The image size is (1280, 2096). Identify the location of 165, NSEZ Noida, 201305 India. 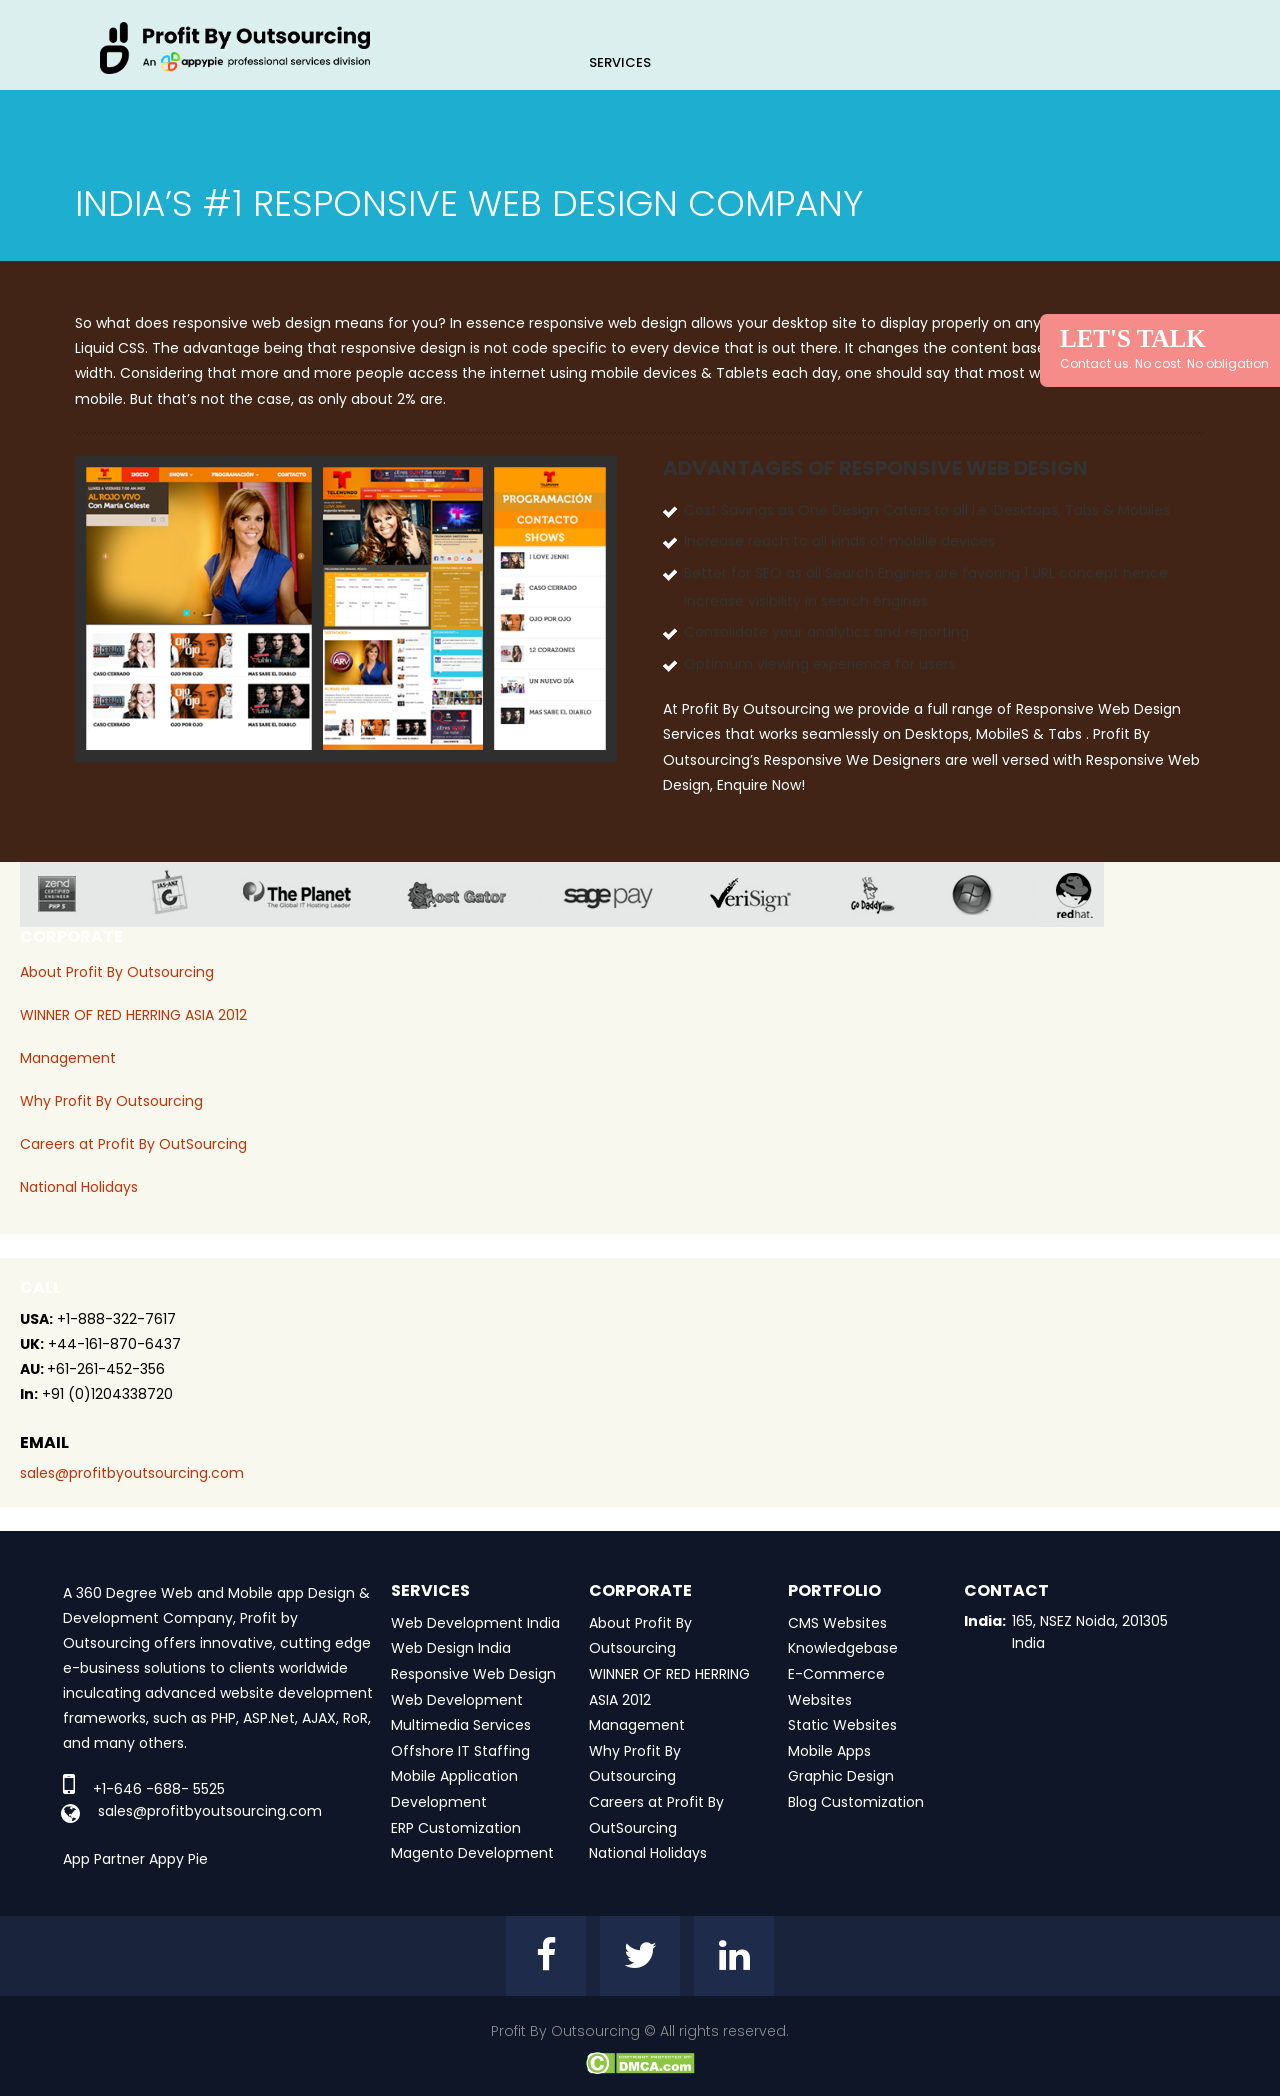
(1090, 1632).